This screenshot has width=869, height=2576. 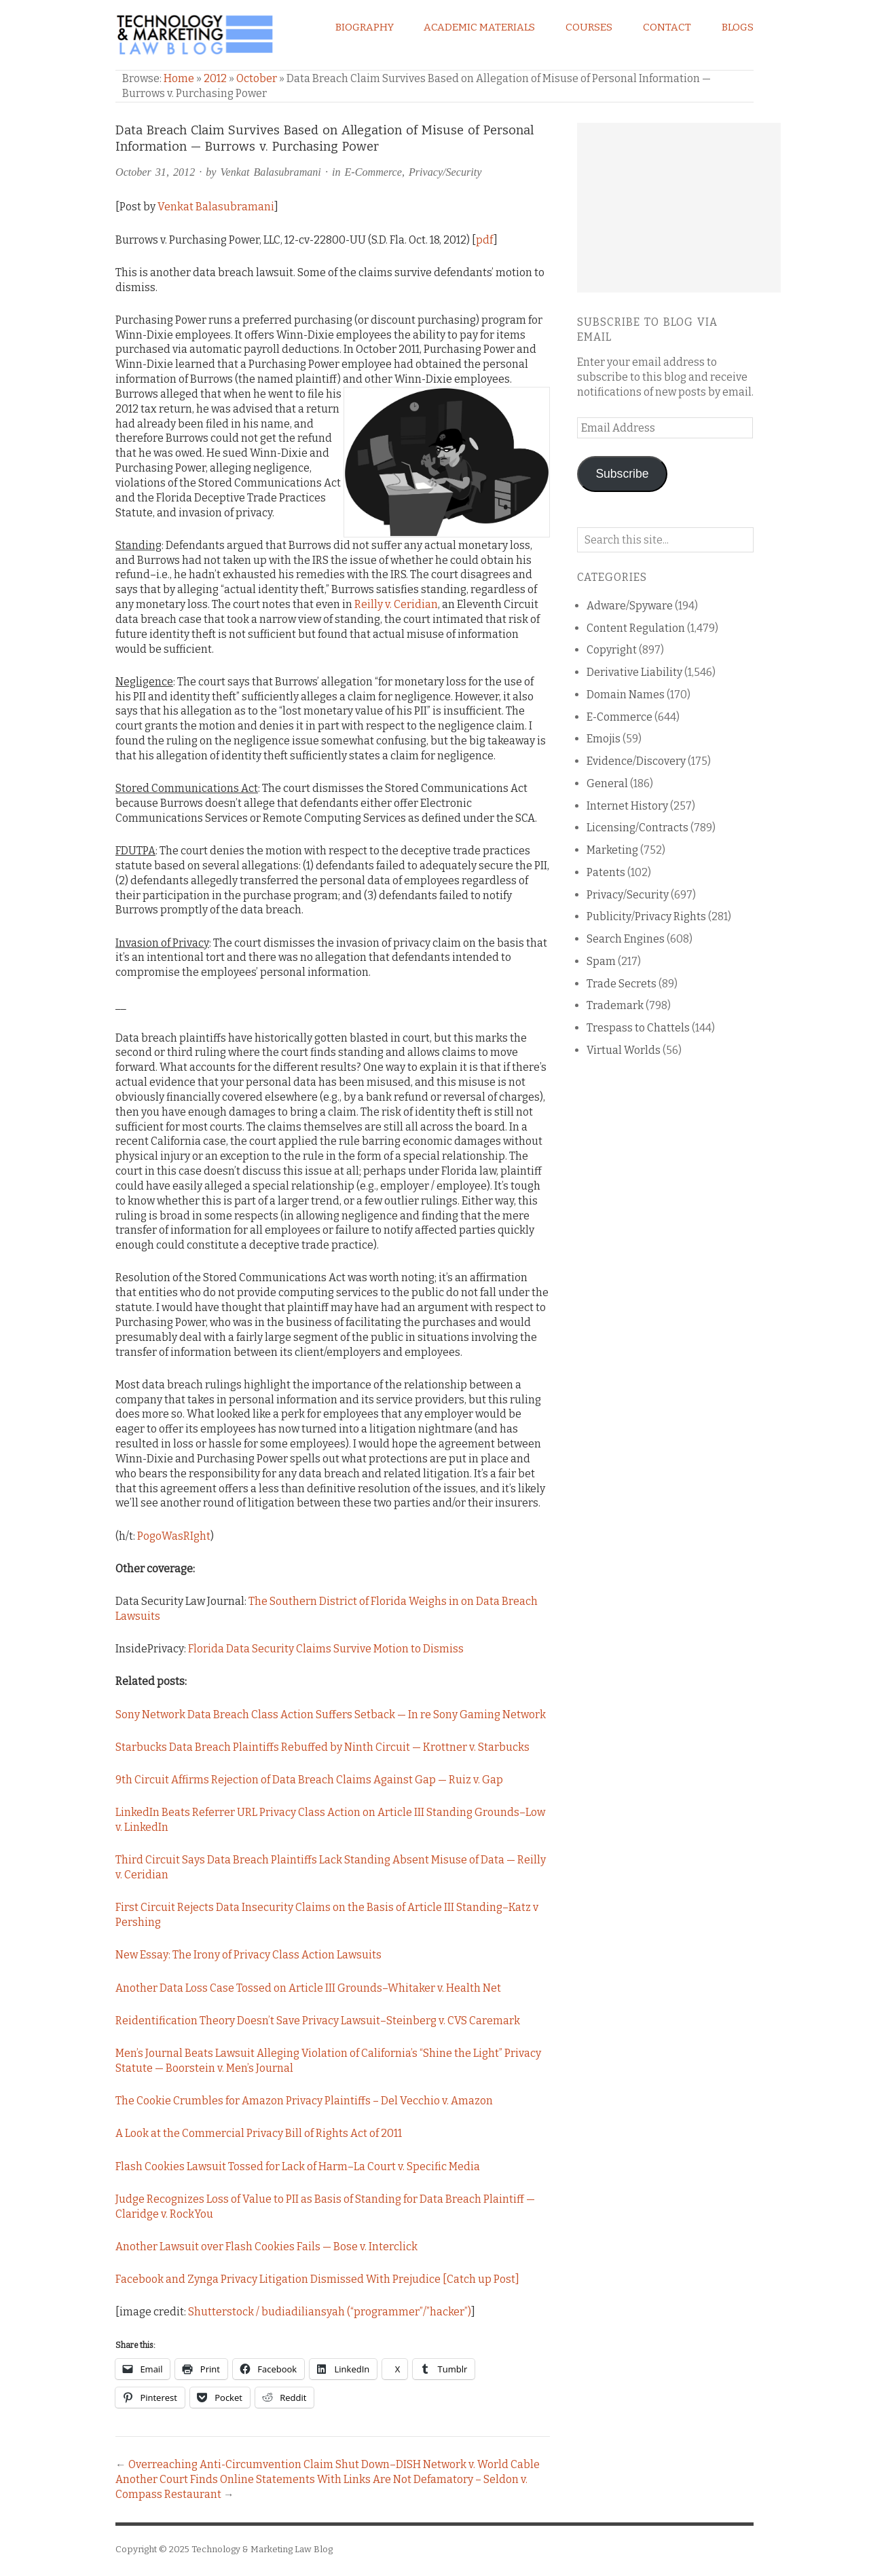 I want to click on Venkat Balasubramani, so click(x=271, y=172).